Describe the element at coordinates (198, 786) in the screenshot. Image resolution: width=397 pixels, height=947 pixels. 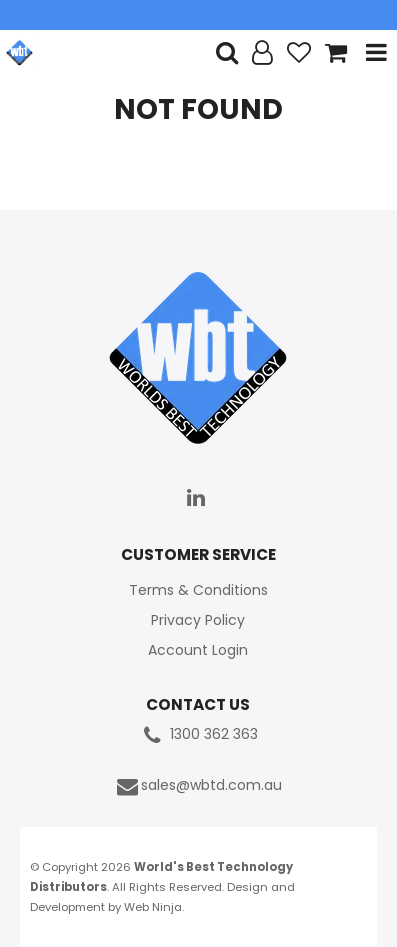
I see `sales@wbtd.com.au` at that location.